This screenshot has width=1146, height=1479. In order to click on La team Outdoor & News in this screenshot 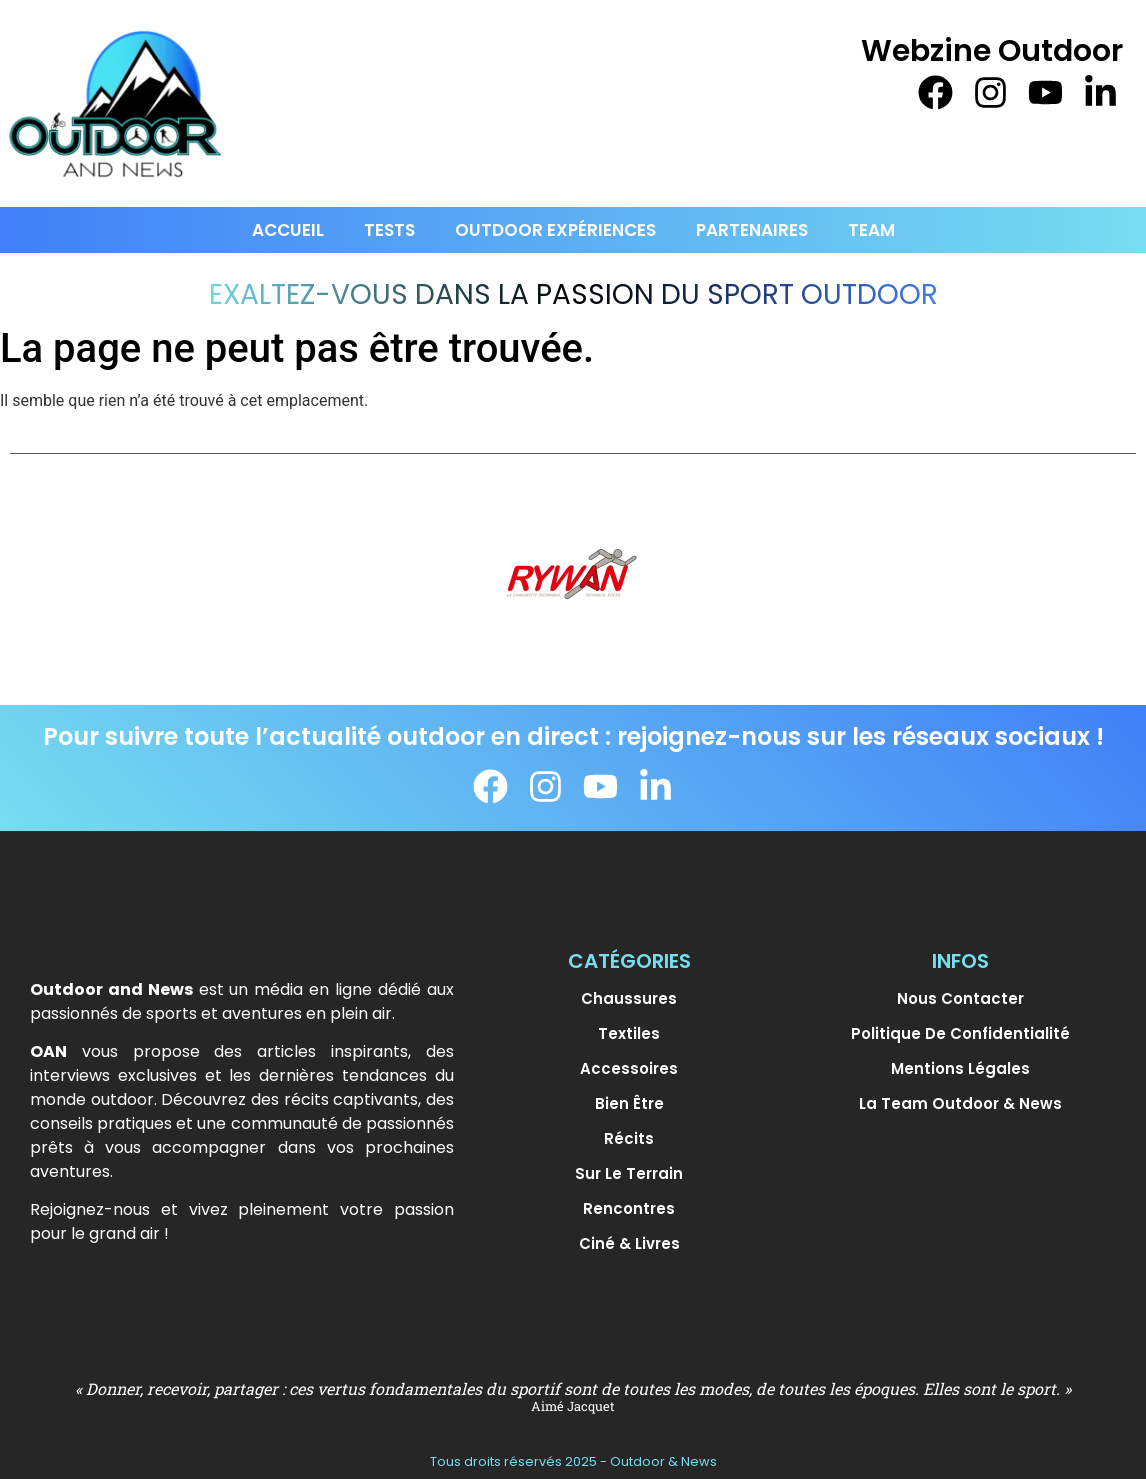, I will do `click(960, 1103)`.